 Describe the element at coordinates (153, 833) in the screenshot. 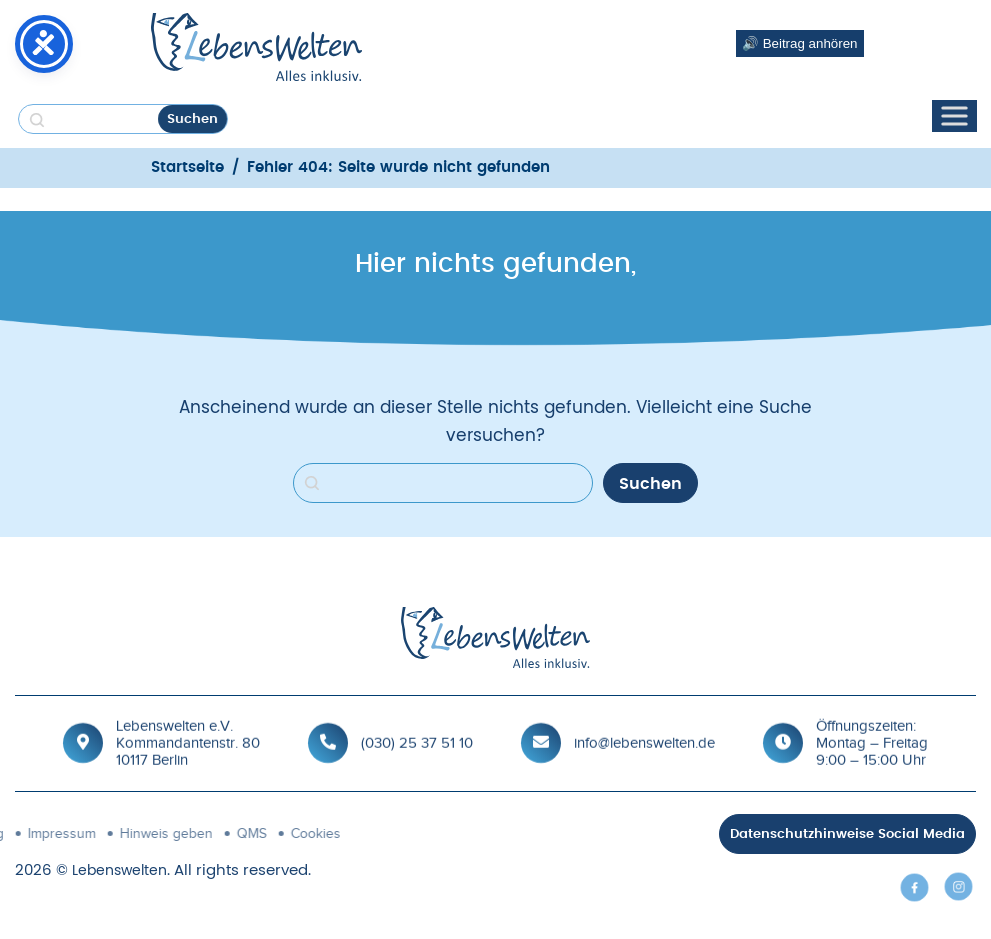

I see `Cookies` at that location.